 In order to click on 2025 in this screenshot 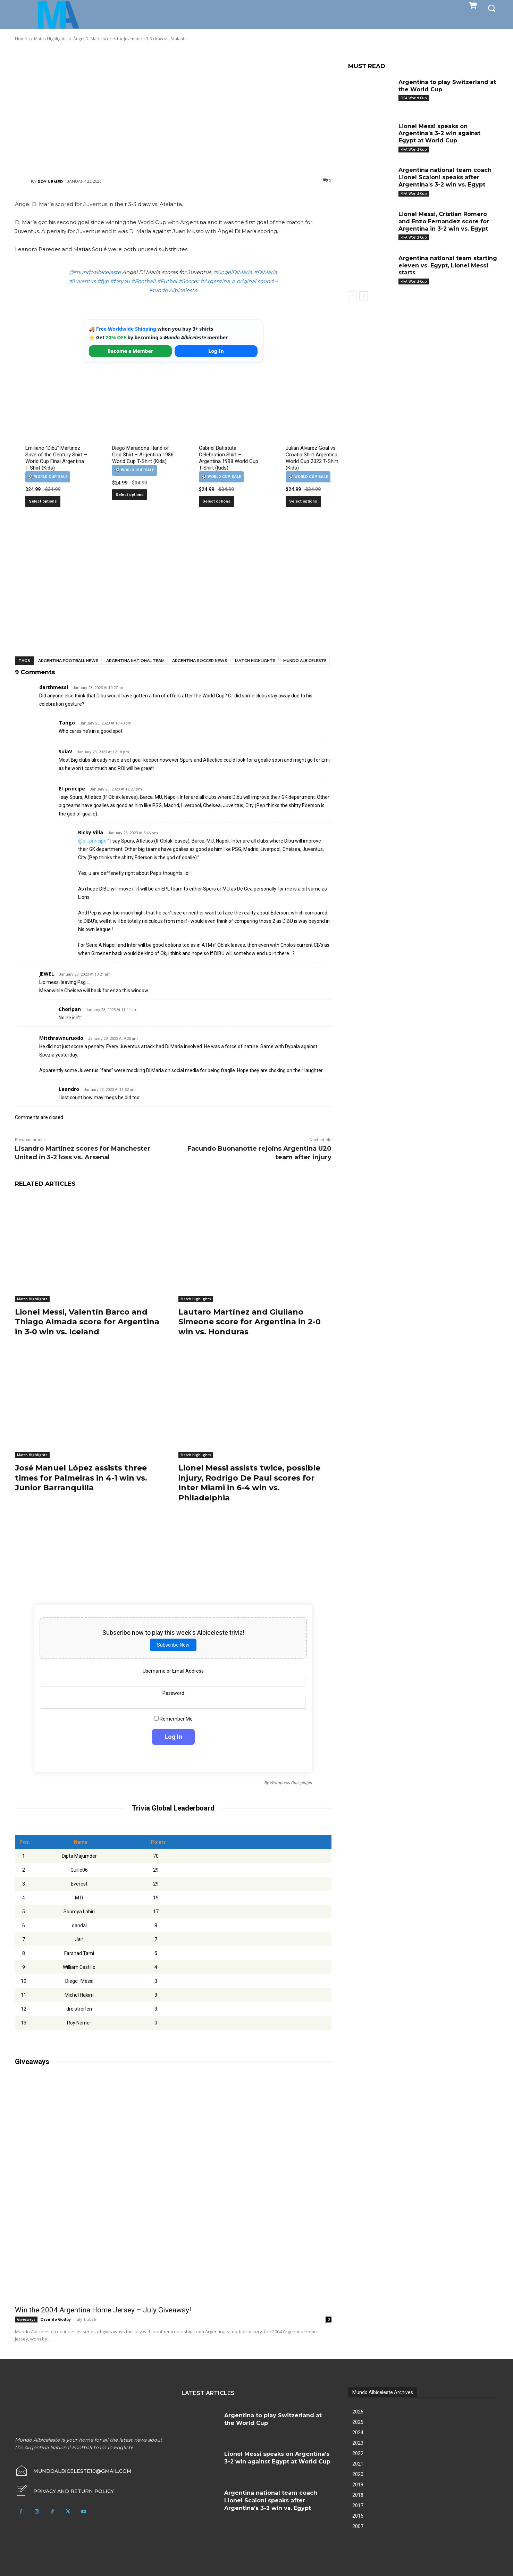, I will do `click(357, 2422)`.